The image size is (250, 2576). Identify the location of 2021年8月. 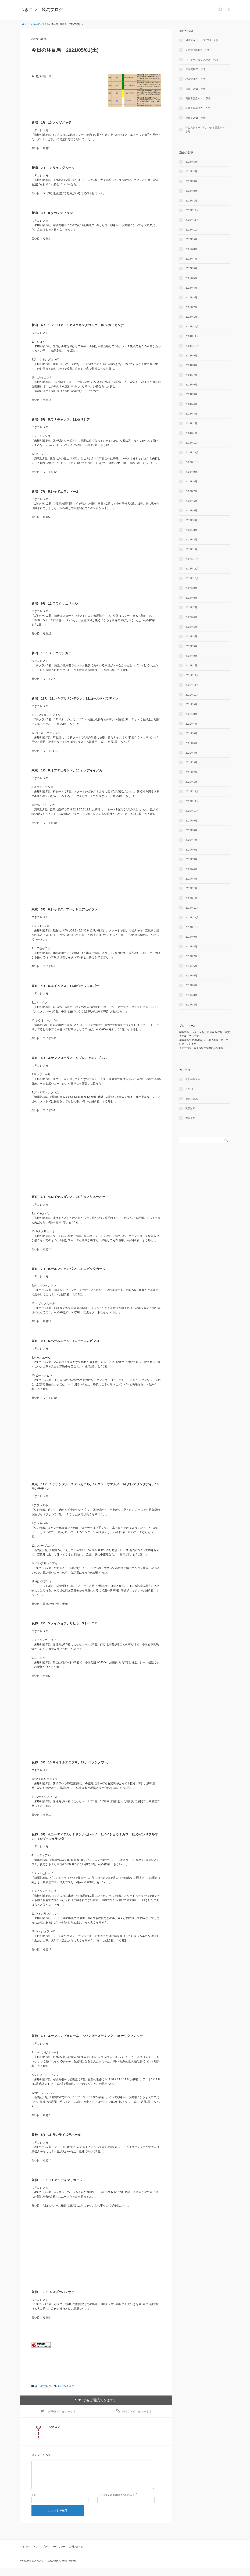
(191, 714).